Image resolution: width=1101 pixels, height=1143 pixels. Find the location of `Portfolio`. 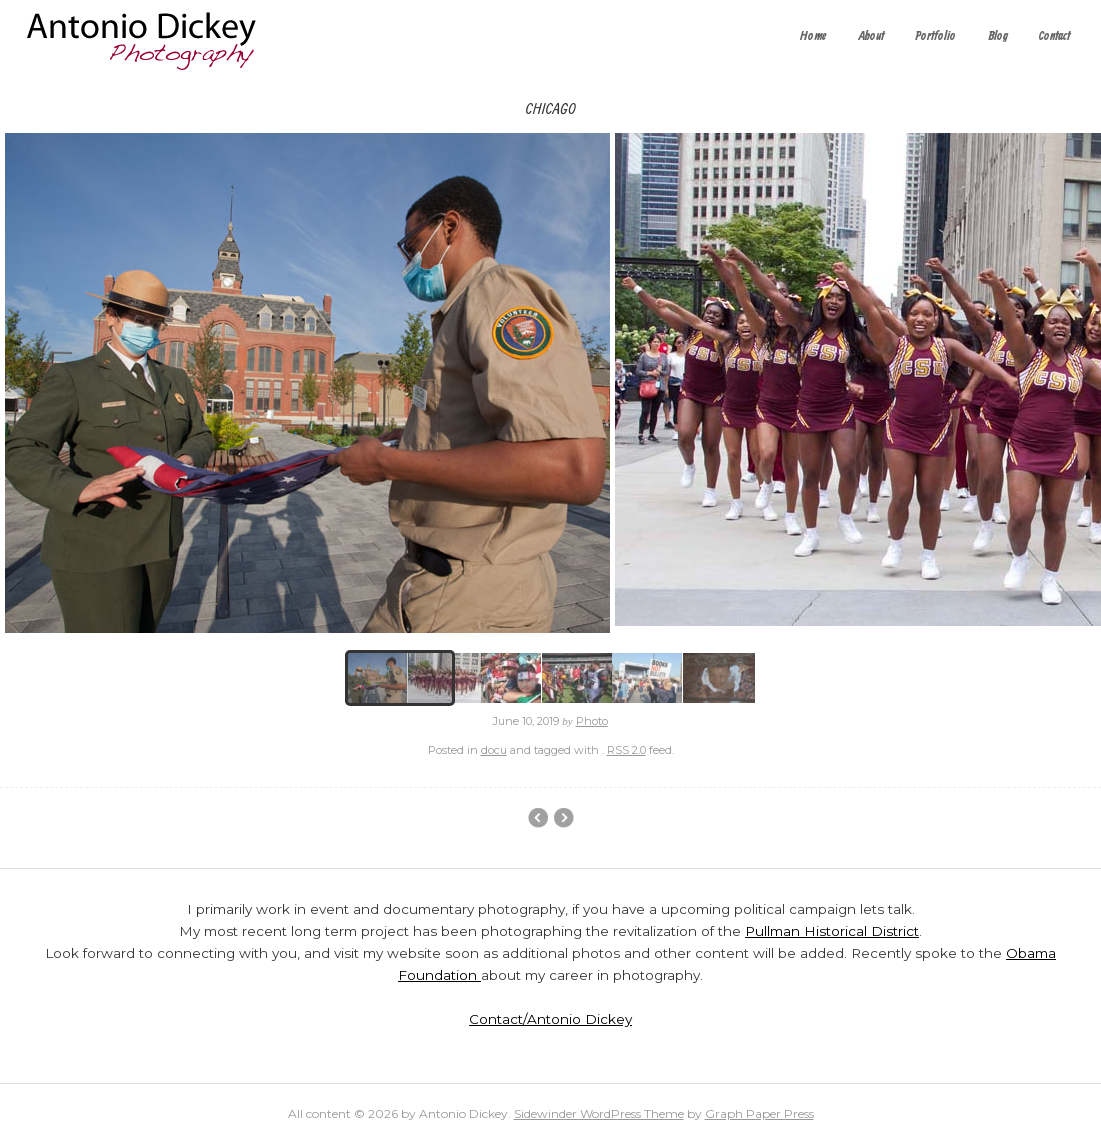

Portfolio is located at coordinates (935, 36).